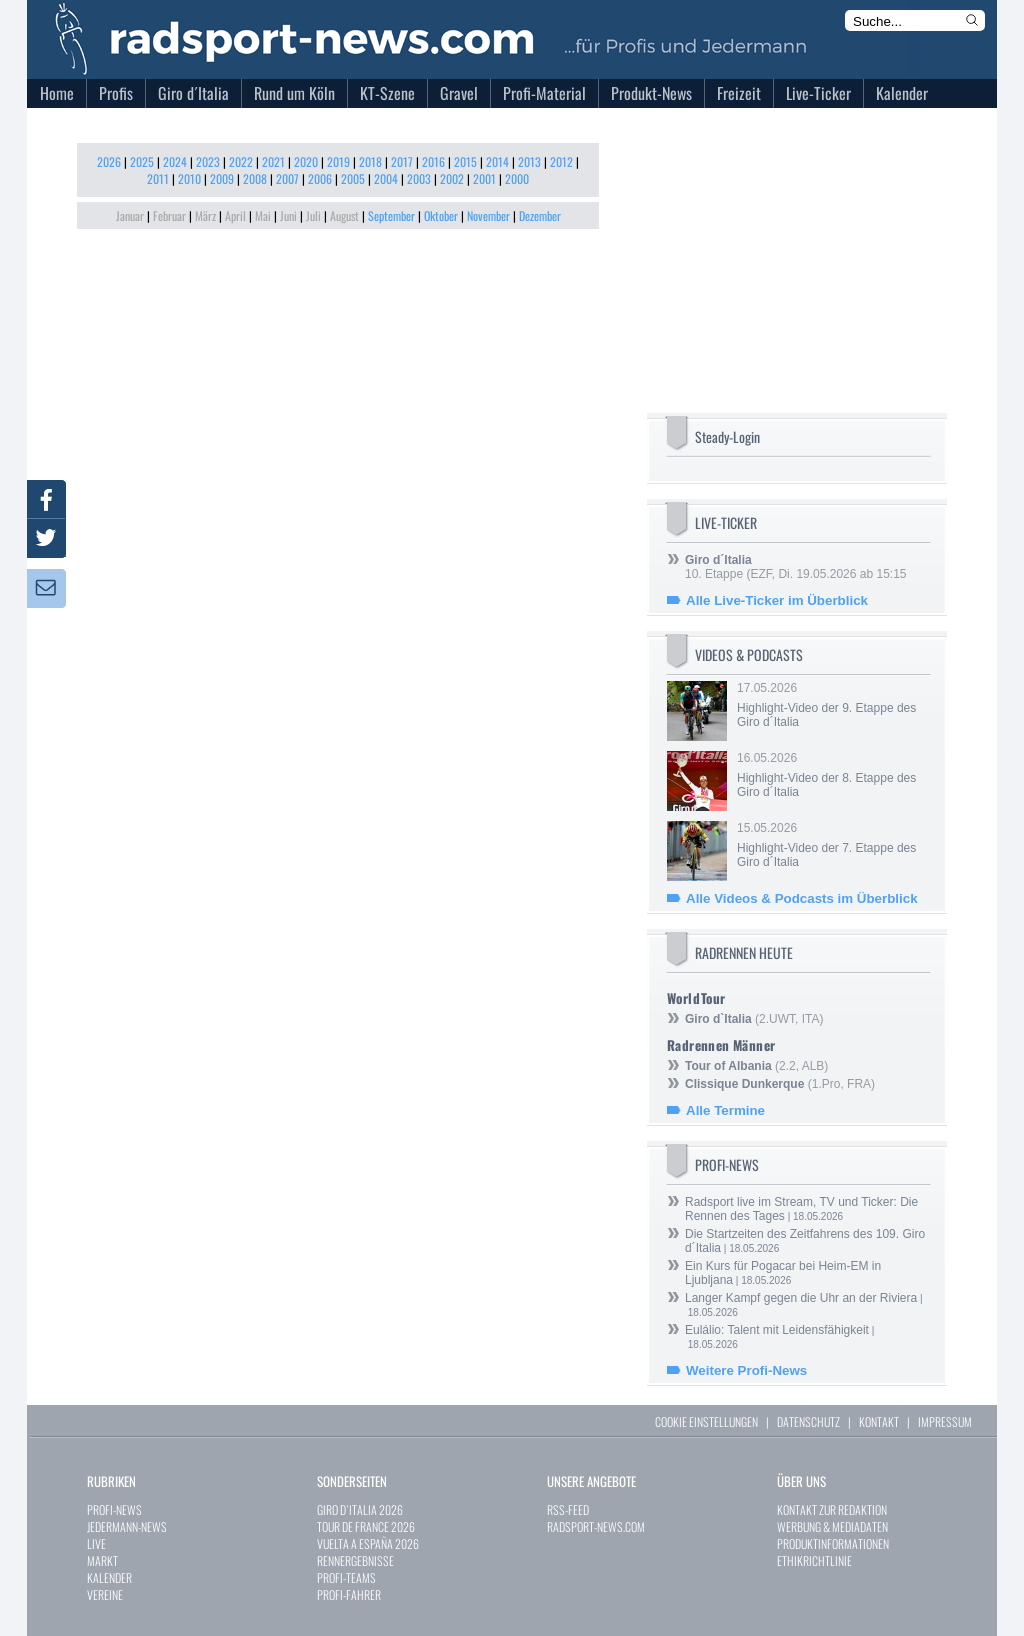 This screenshot has width=1024, height=1636. I want to click on 2013, so click(529, 161).